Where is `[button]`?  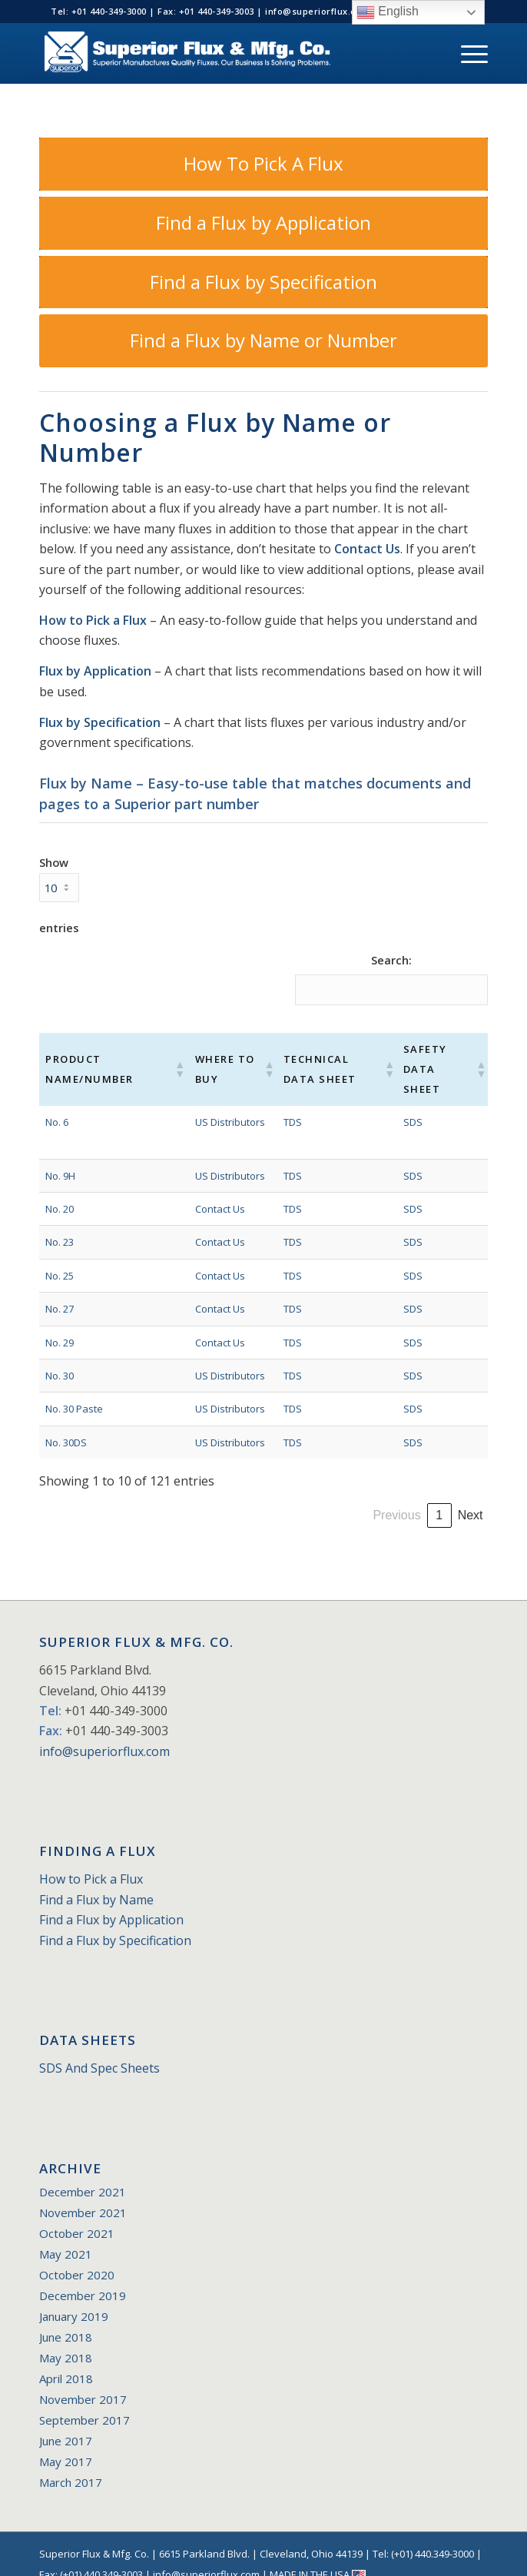 [button] is located at coordinates (167, 1059).